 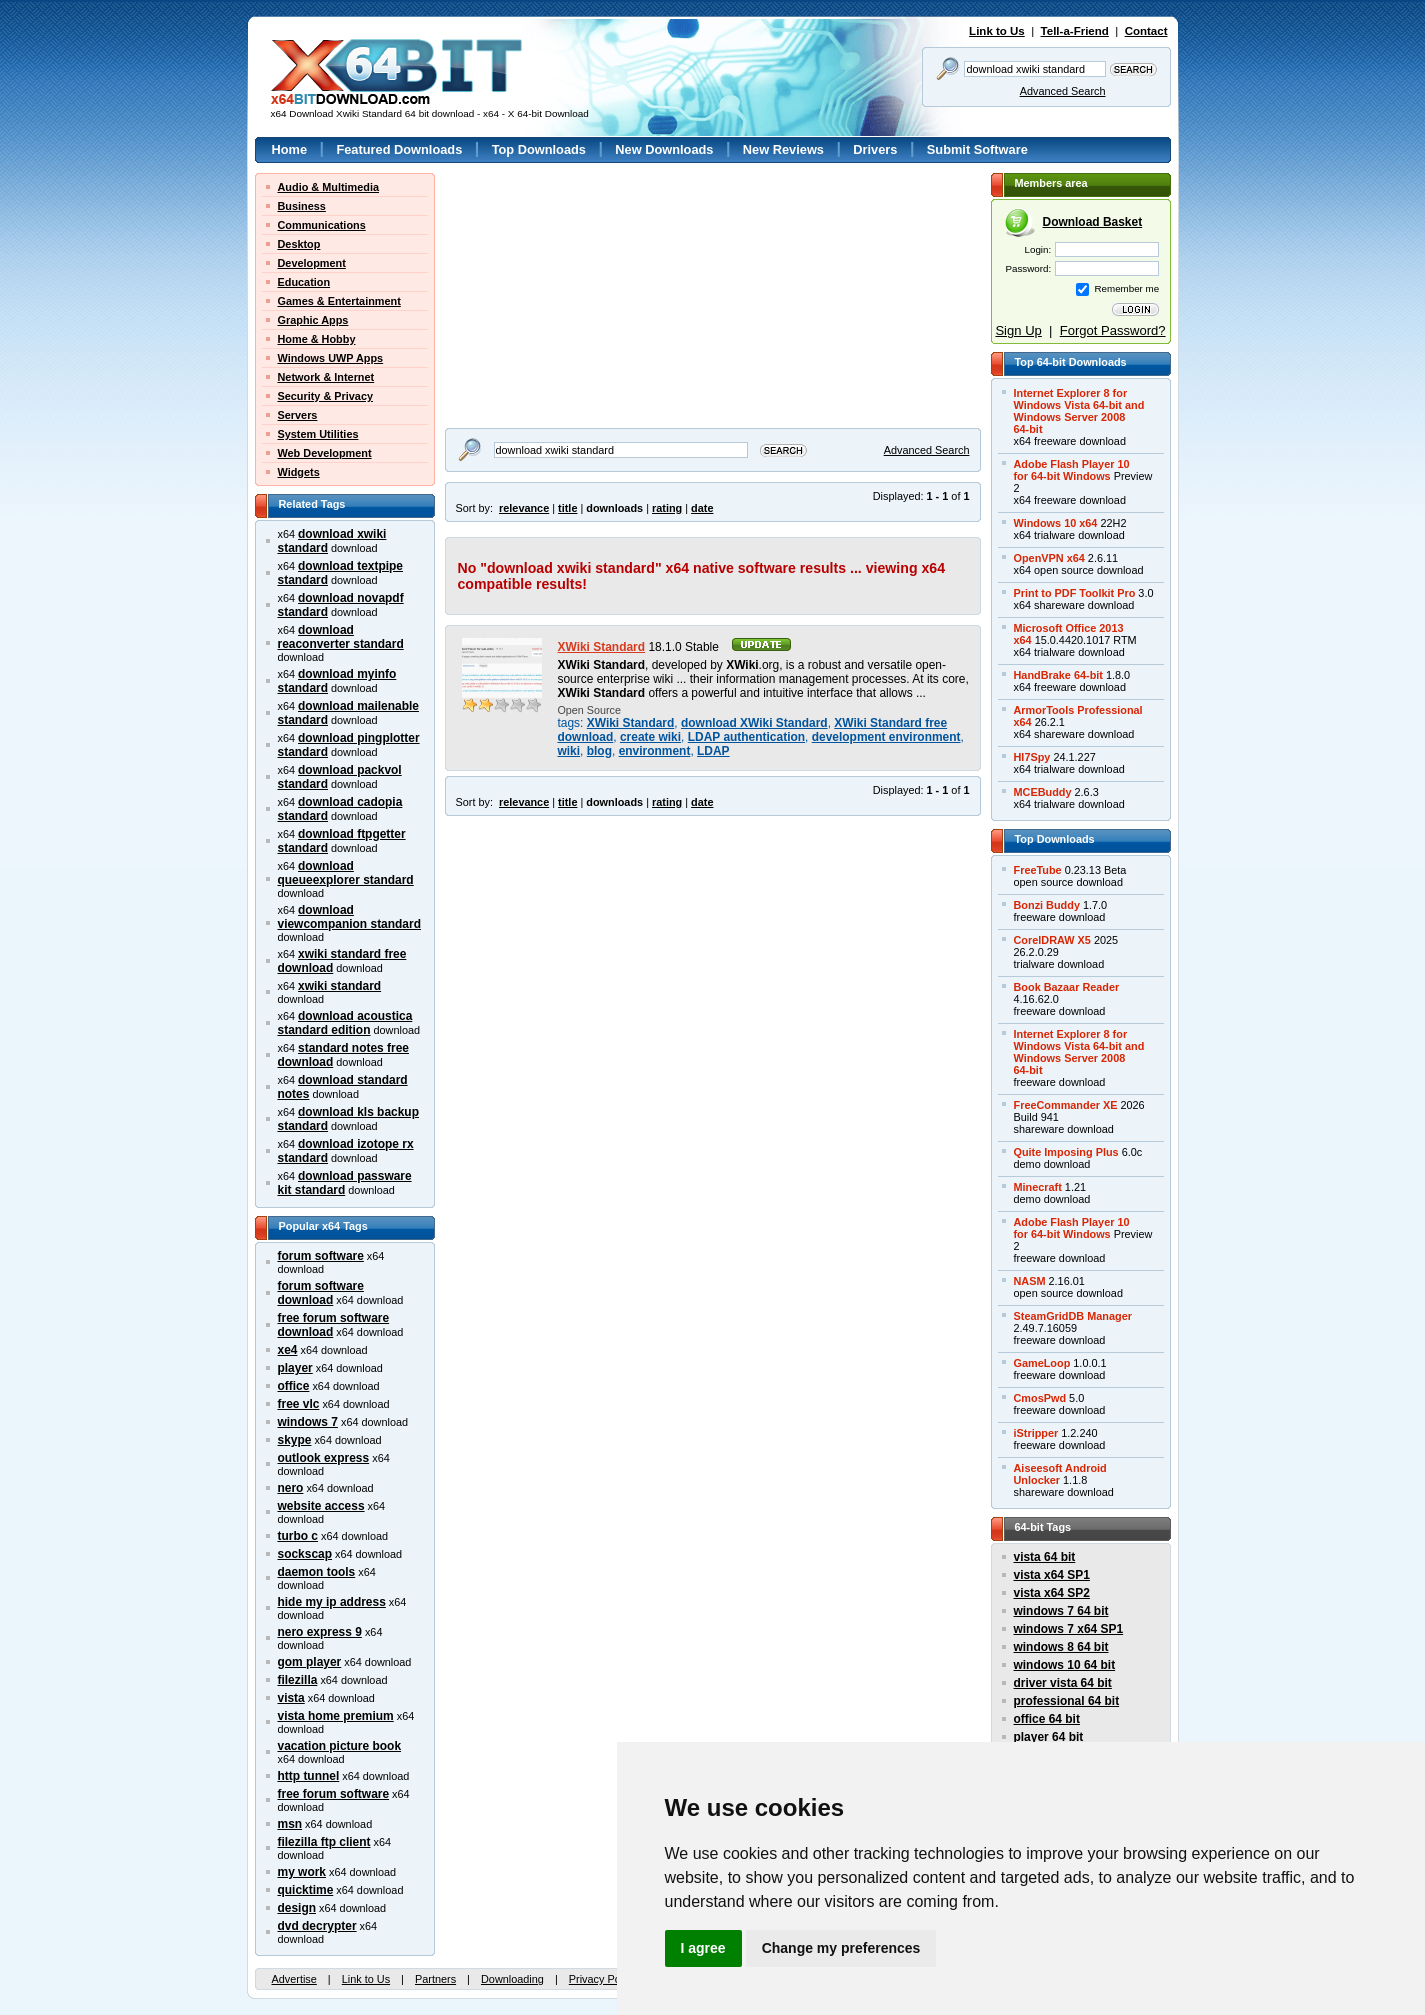 What do you see at coordinates (324, 1458) in the screenshot?
I see `outlook express` at bounding box center [324, 1458].